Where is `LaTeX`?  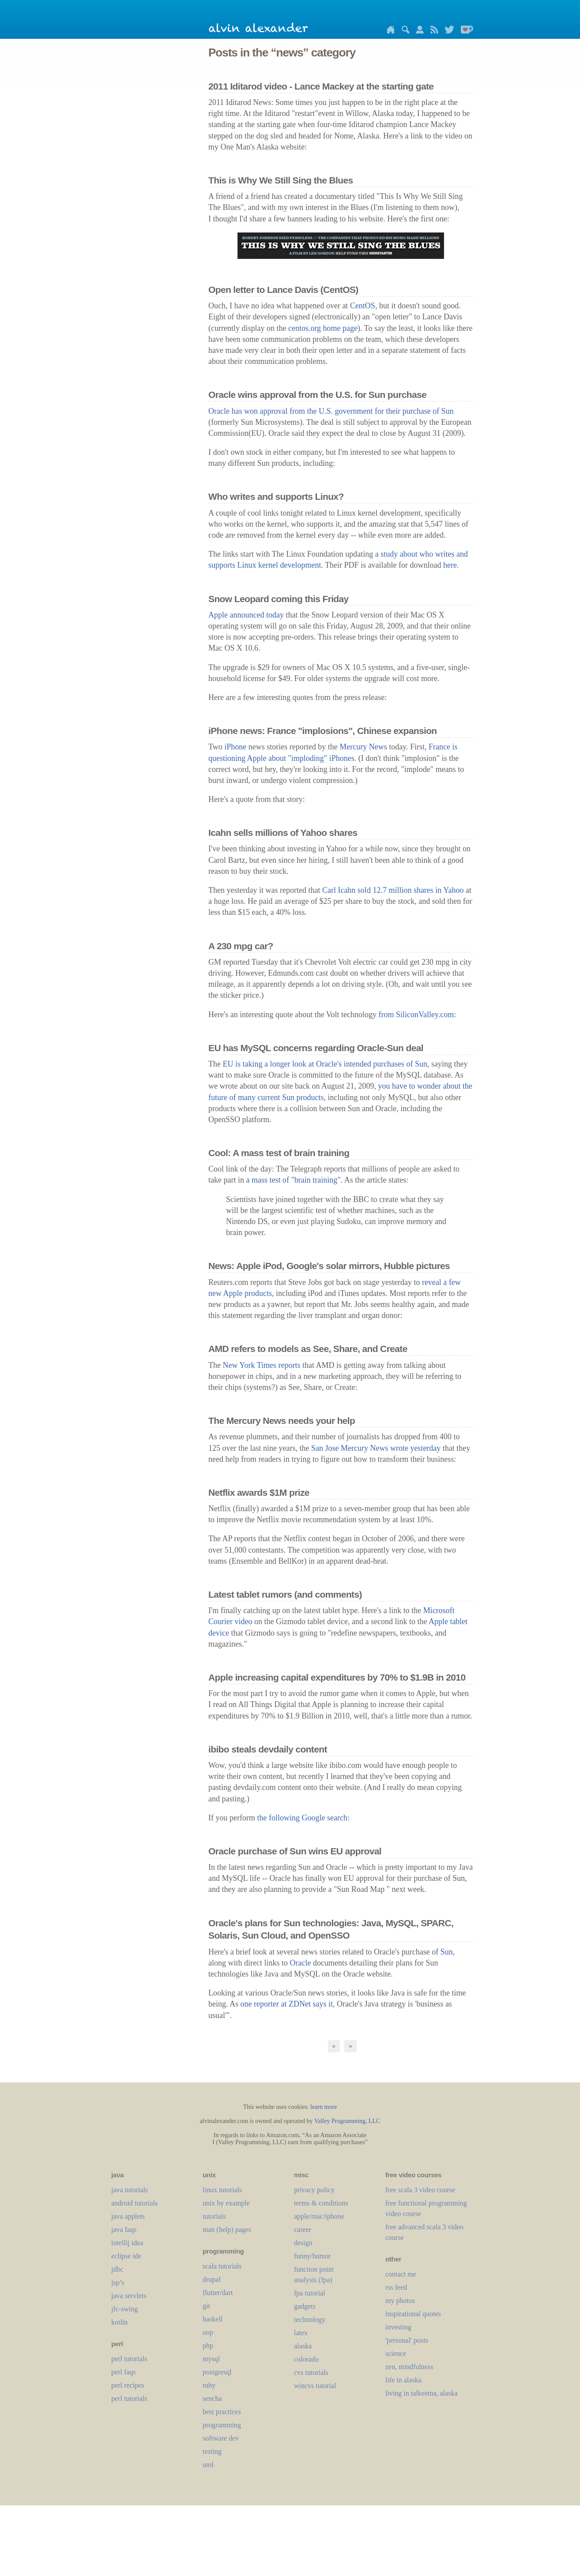 LaTeX is located at coordinates (301, 2332).